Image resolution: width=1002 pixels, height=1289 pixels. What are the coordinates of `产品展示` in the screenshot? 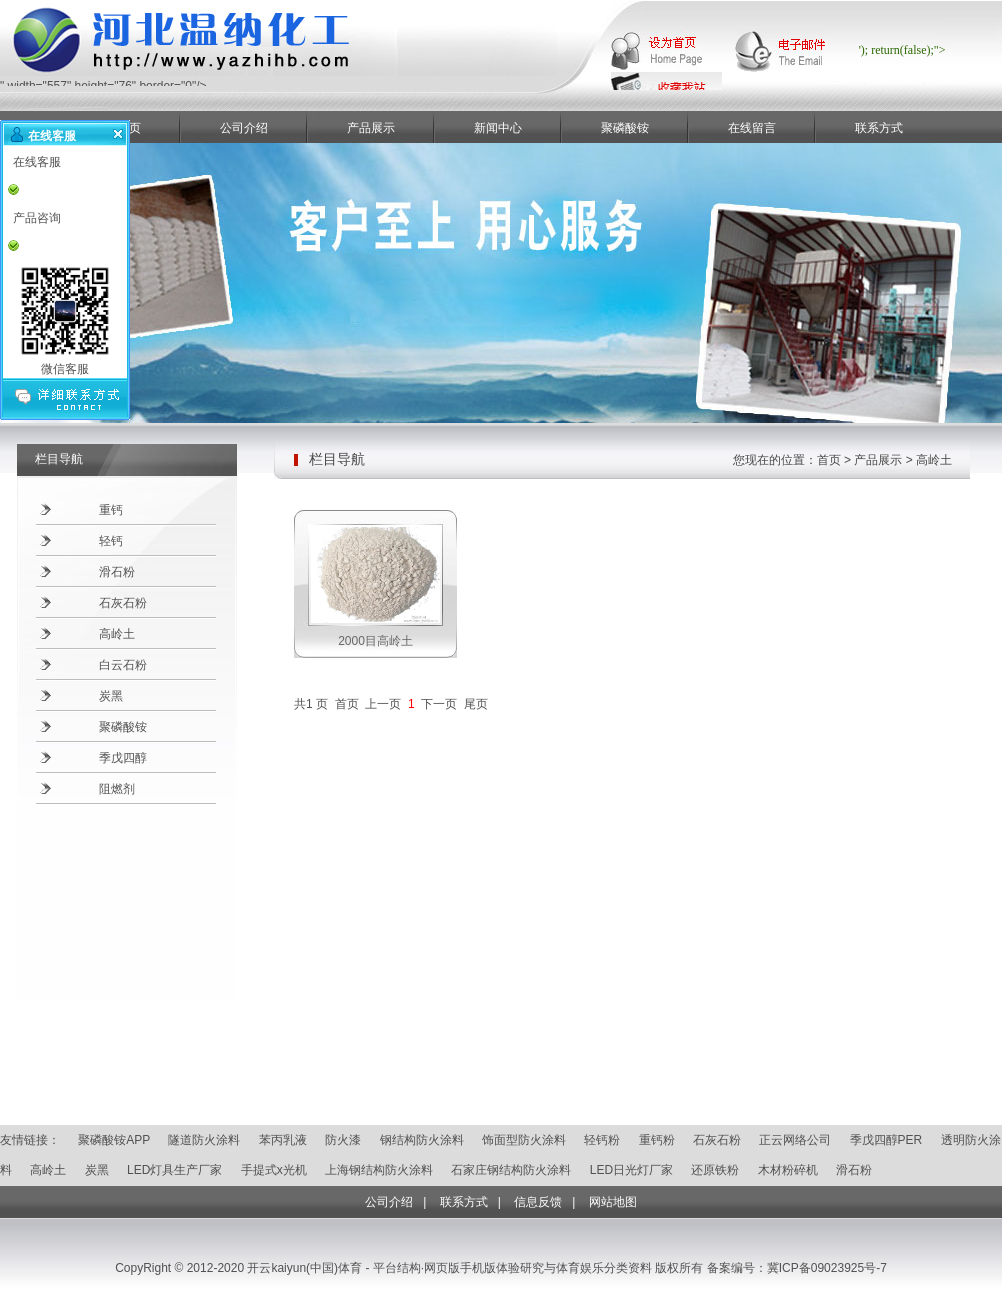 It's located at (371, 128).